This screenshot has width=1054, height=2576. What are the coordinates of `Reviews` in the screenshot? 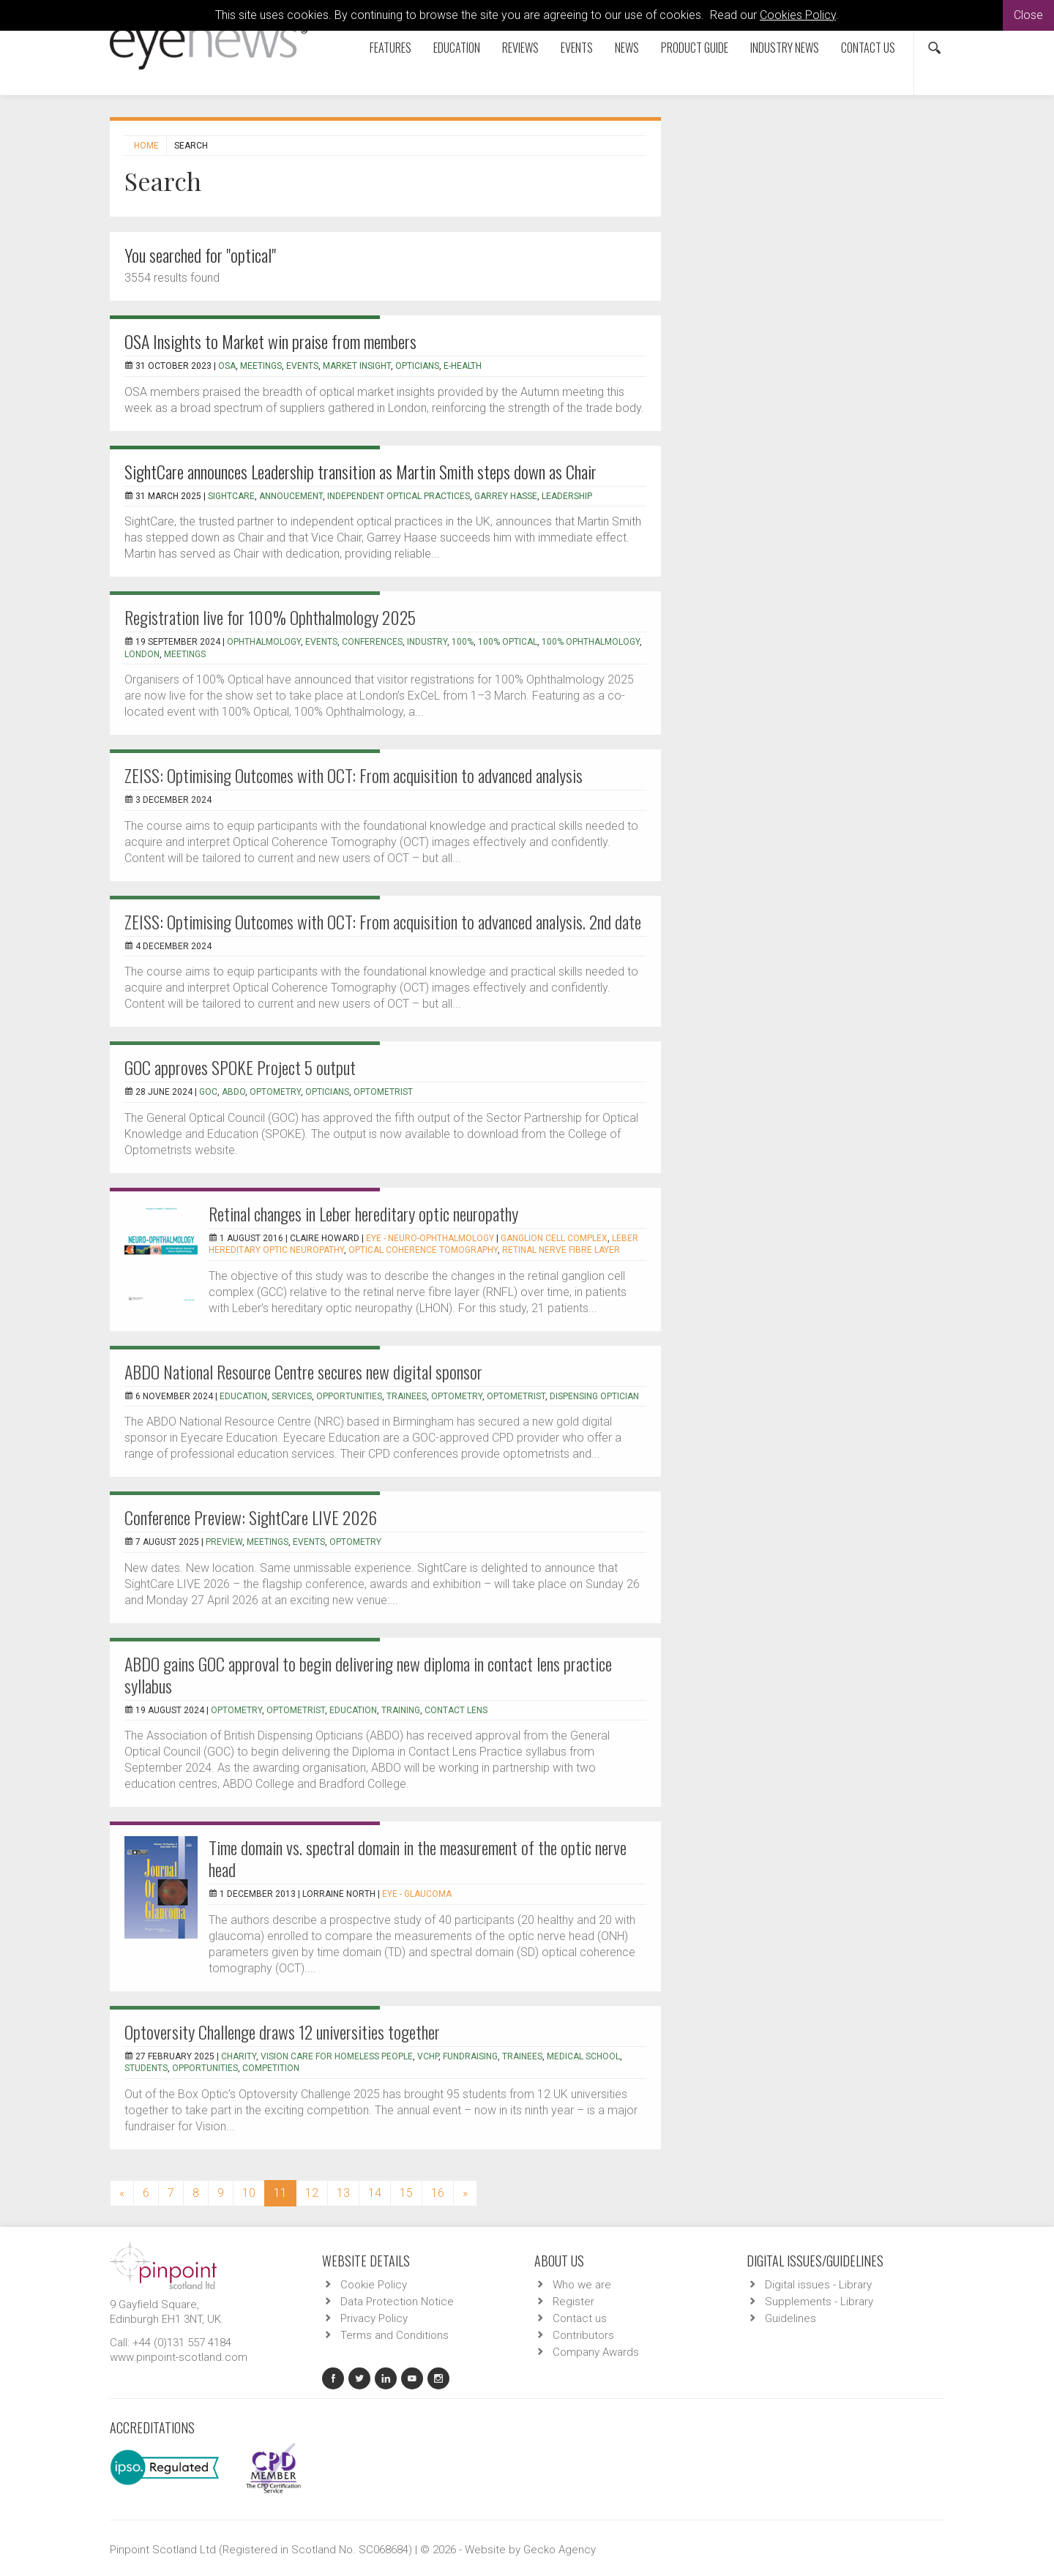 It's located at (520, 47).